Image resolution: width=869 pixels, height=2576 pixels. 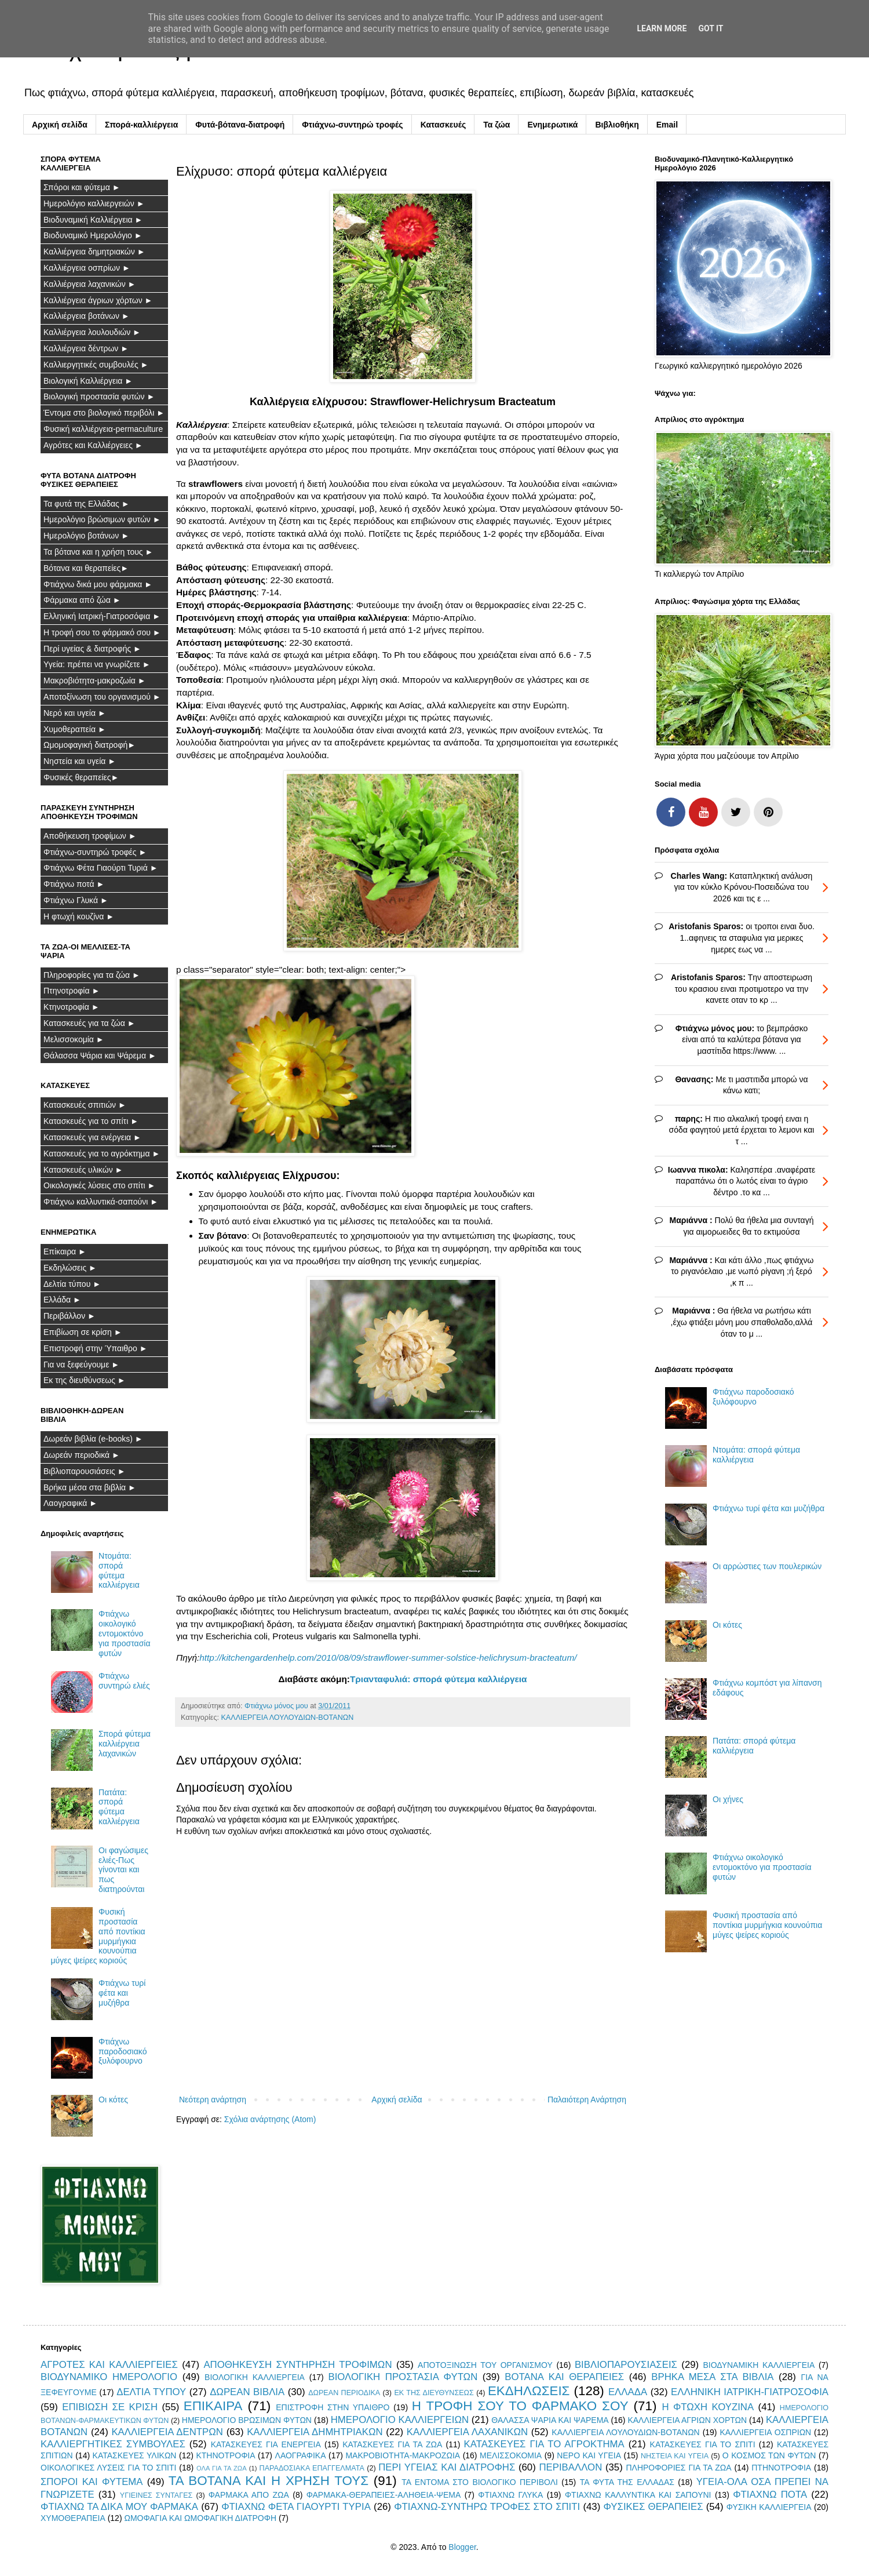 I want to click on ΜΕΛΙΣΣΟΚΟΜΙΑ, so click(x=511, y=2455).